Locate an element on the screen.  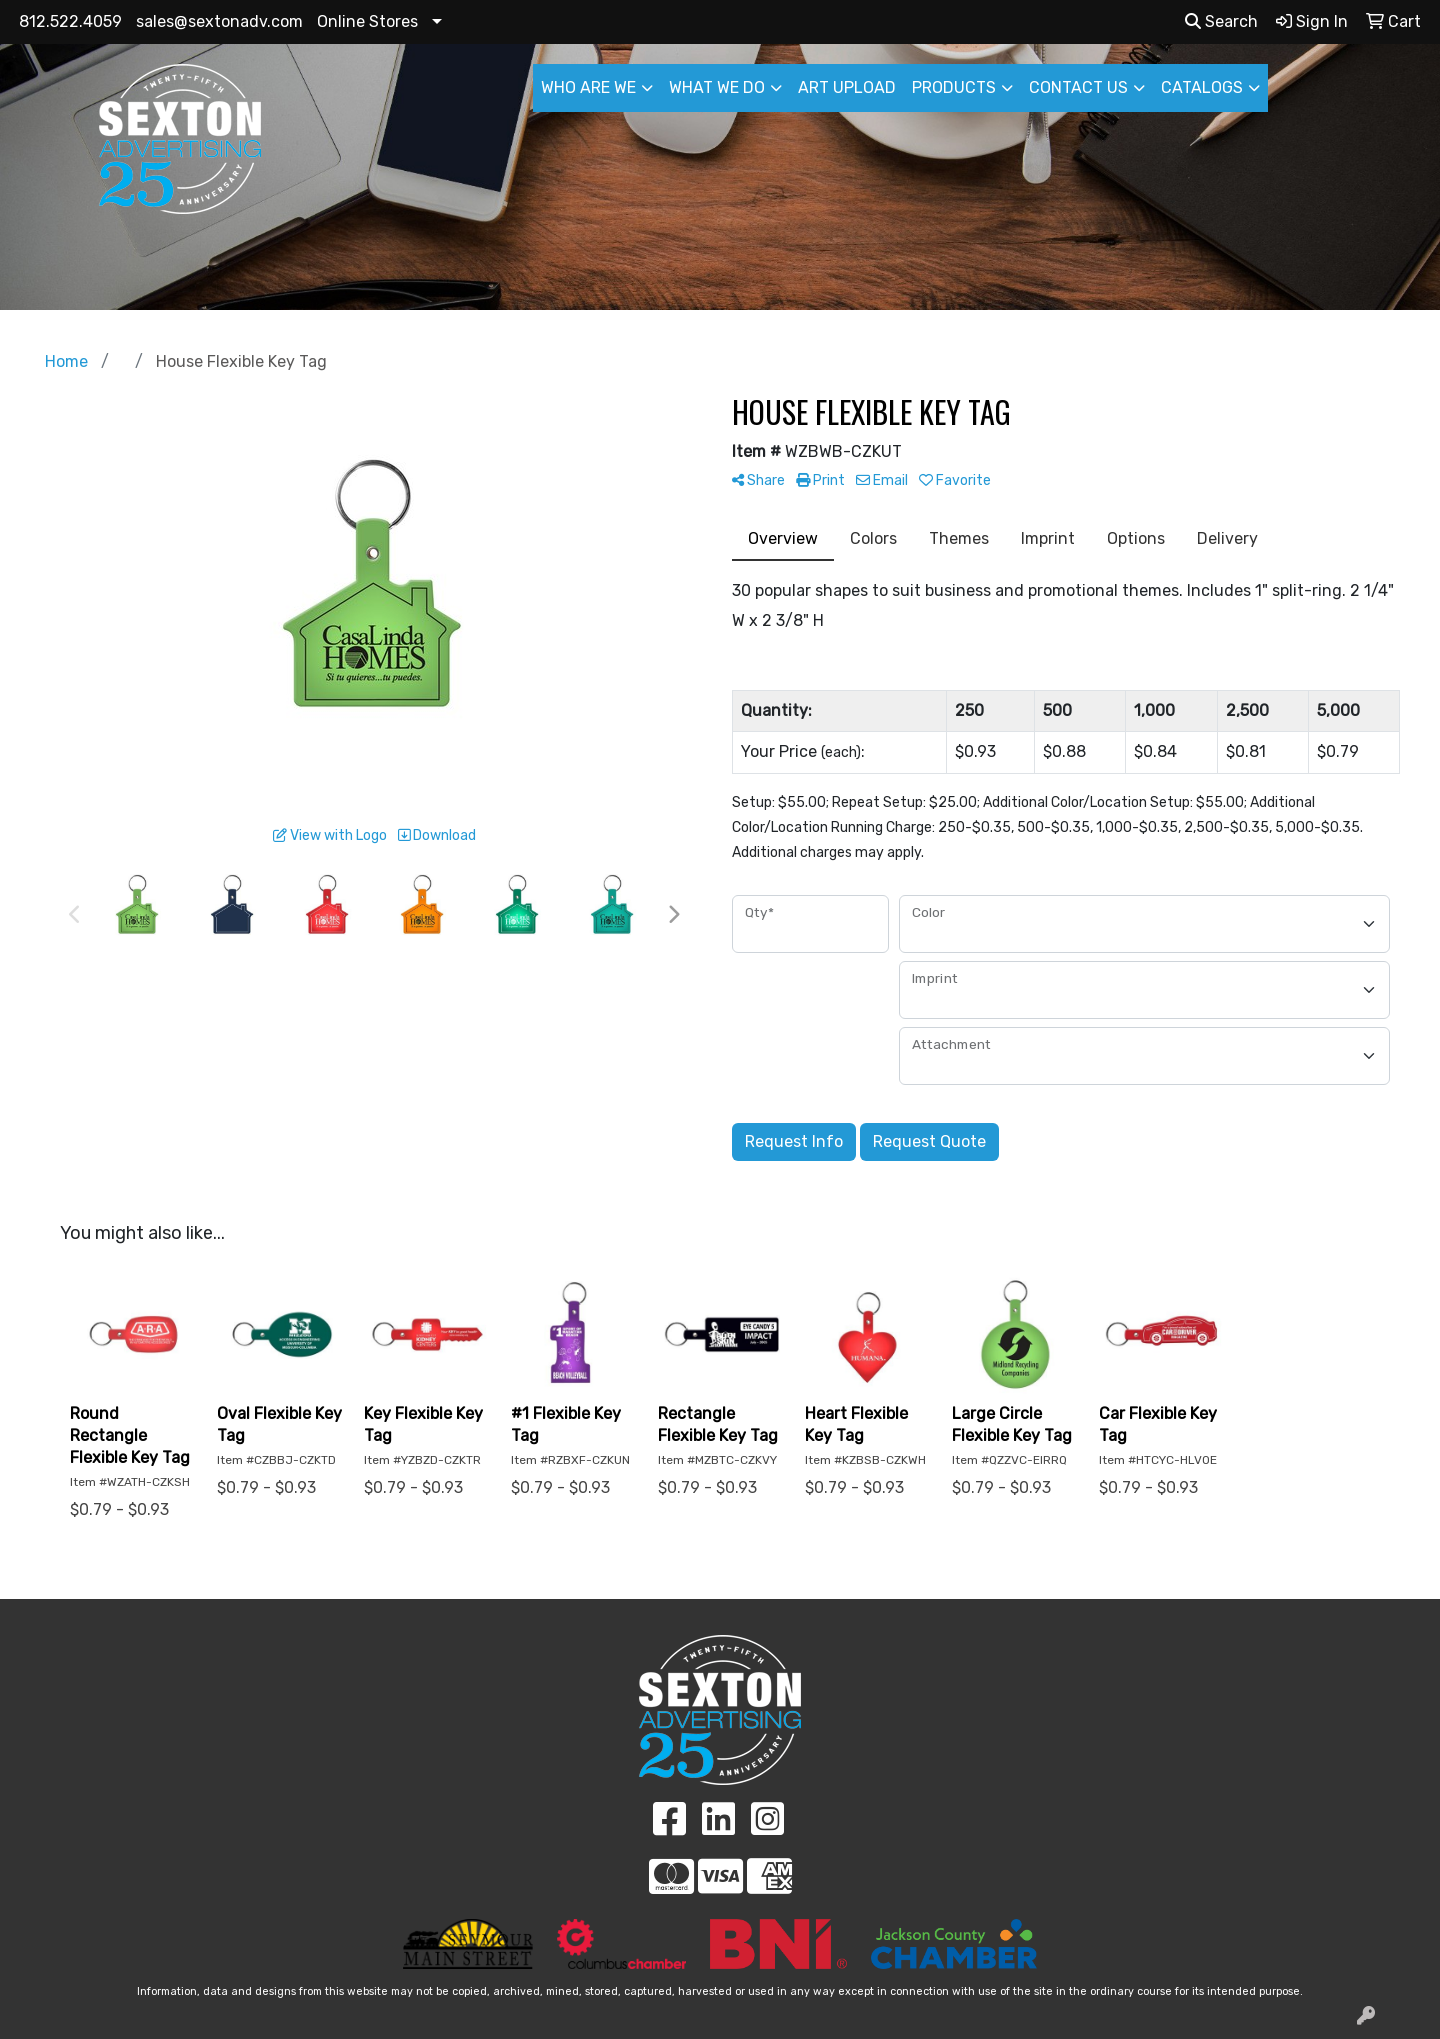
PRODUCTS is located at coordinates (954, 87).